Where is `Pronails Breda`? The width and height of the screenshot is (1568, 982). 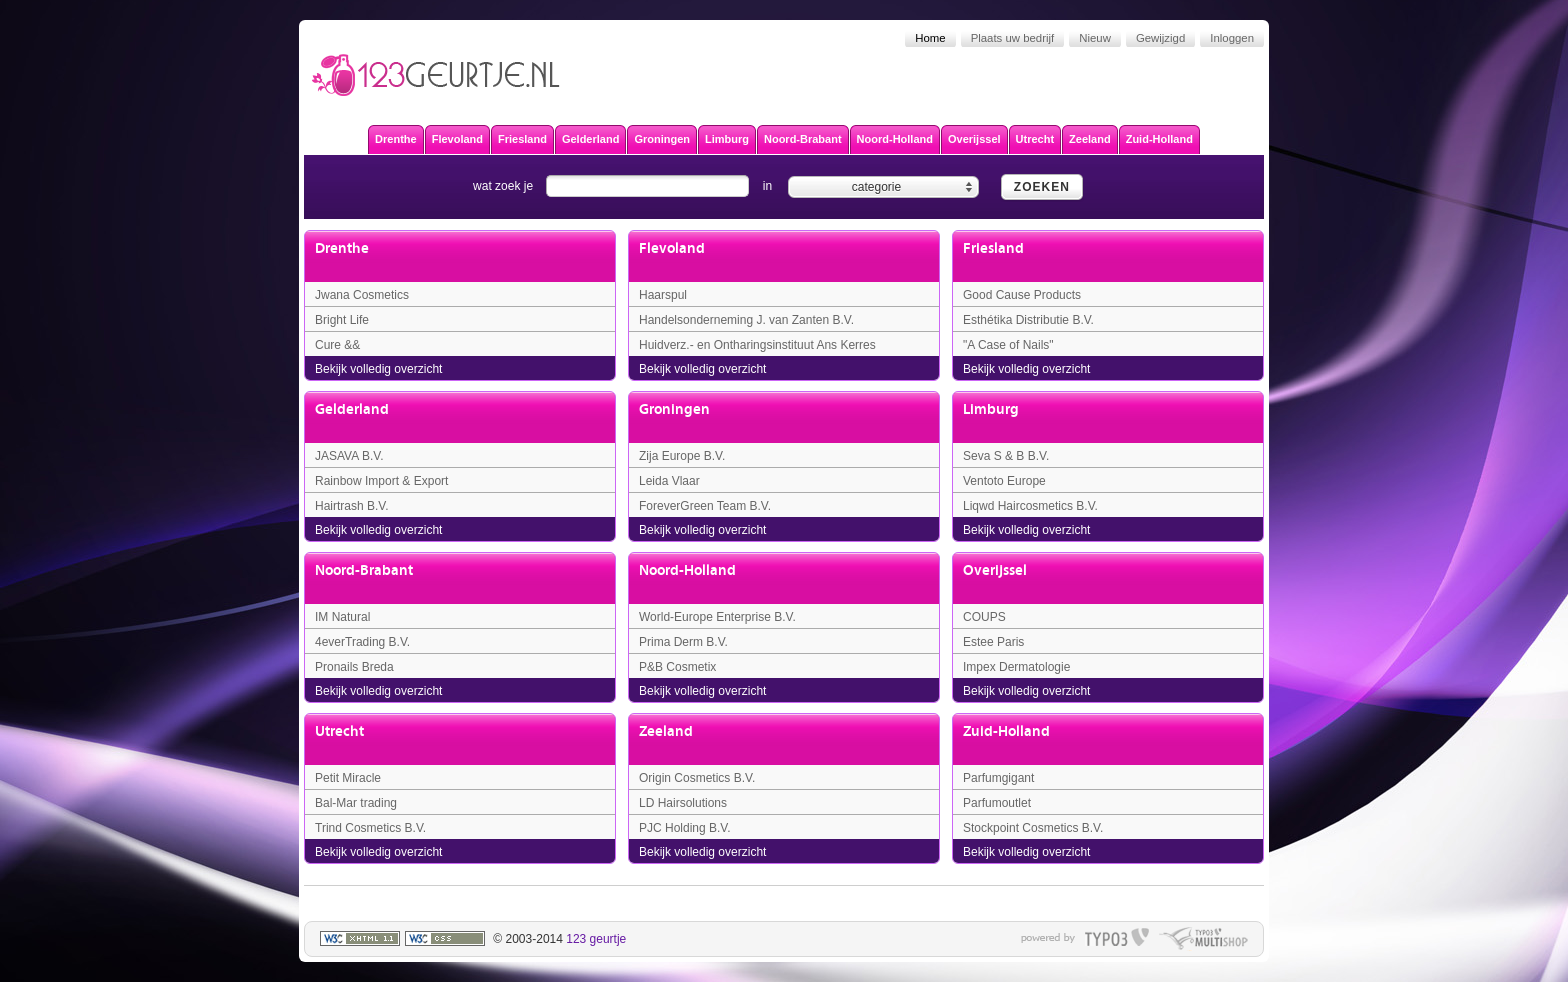 Pronails Breda is located at coordinates (354, 667).